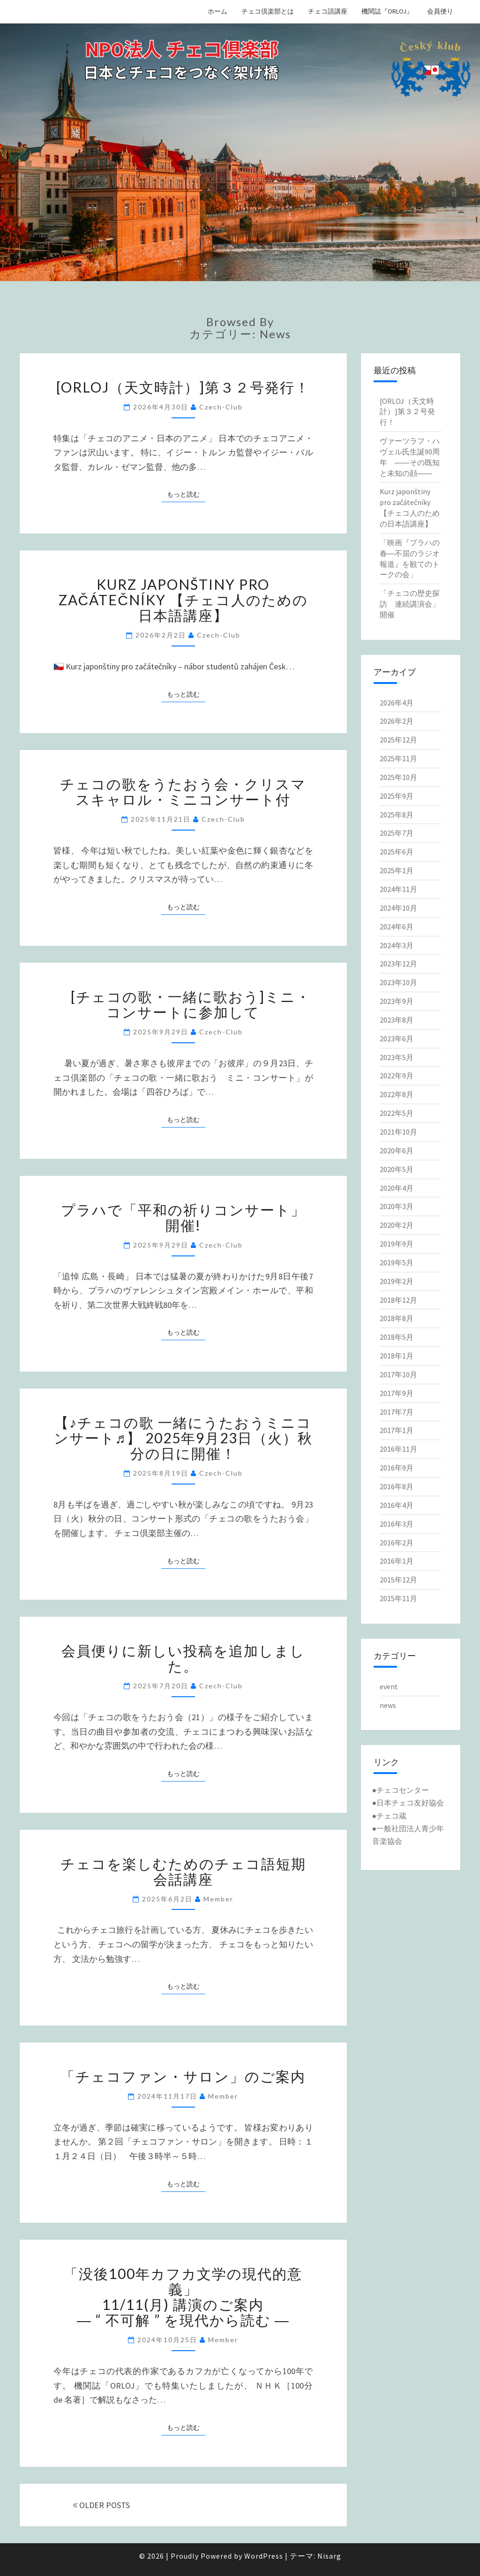  Describe the element at coordinates (410, 603) in the screenshot. I see `「チェコの歴史探訪 連続講演会」開催` at that location.